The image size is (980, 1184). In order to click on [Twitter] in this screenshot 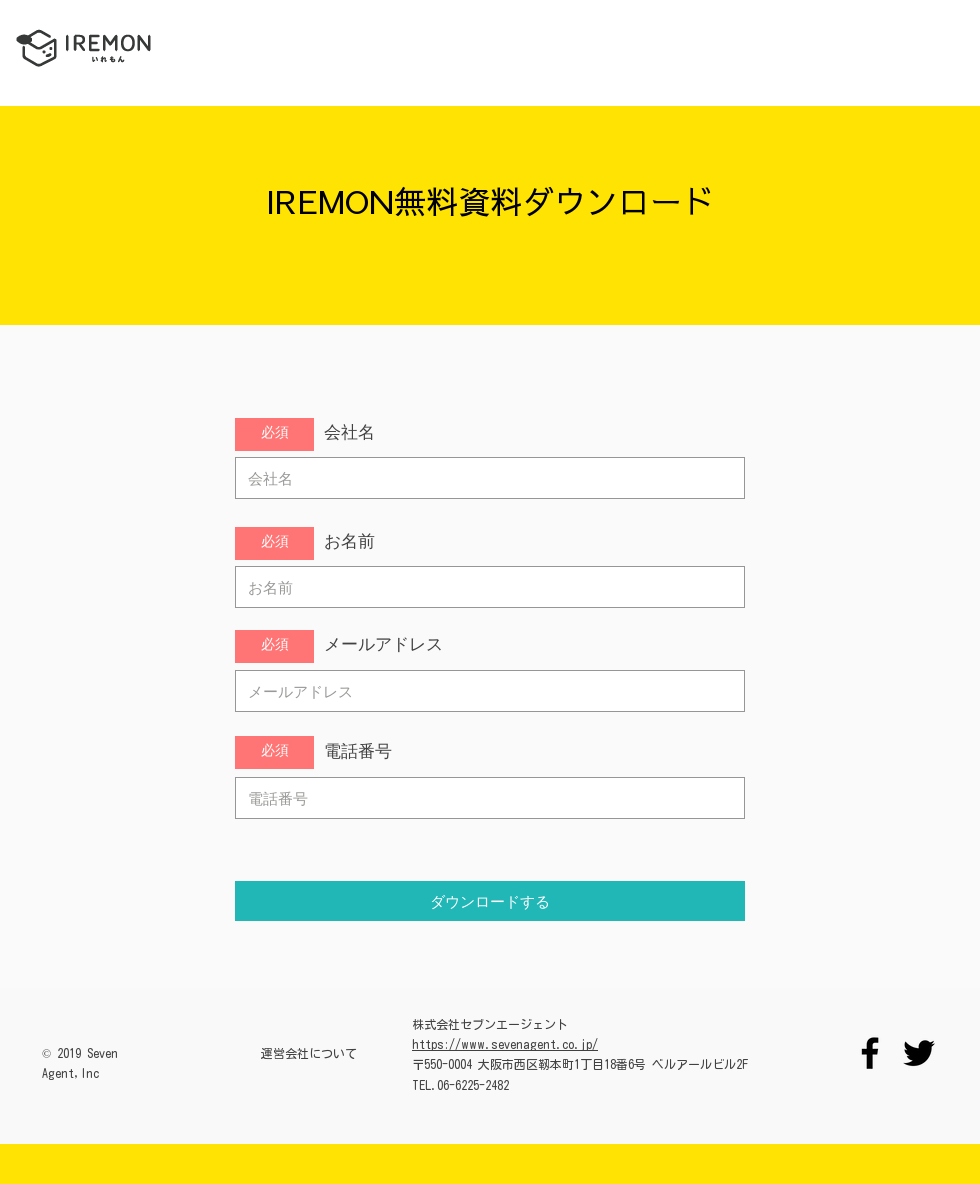, I will do `click(919, 1053)`.